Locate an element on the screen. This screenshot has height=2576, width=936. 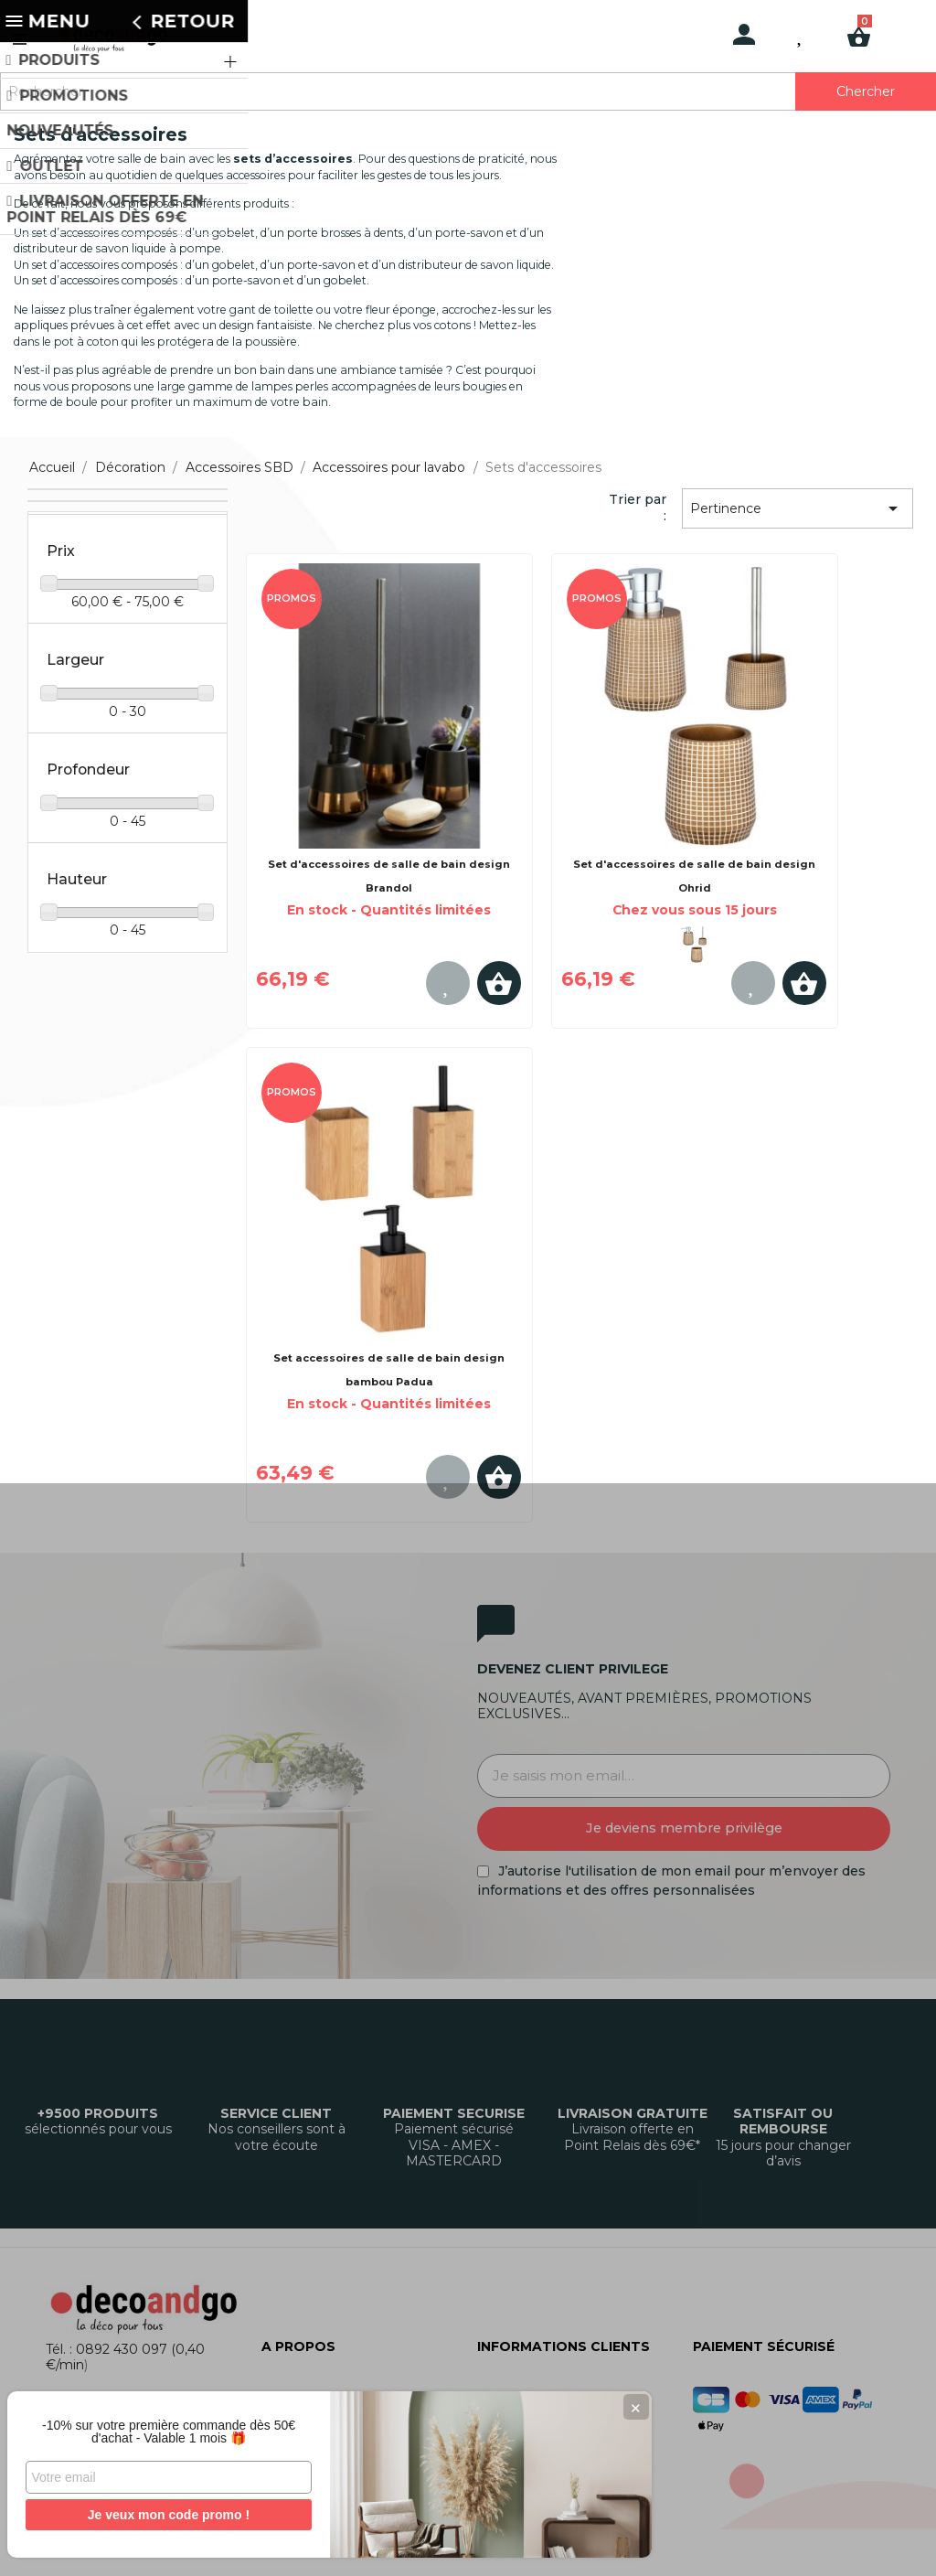
[Rechercher] is located at coordinates (468, 91).